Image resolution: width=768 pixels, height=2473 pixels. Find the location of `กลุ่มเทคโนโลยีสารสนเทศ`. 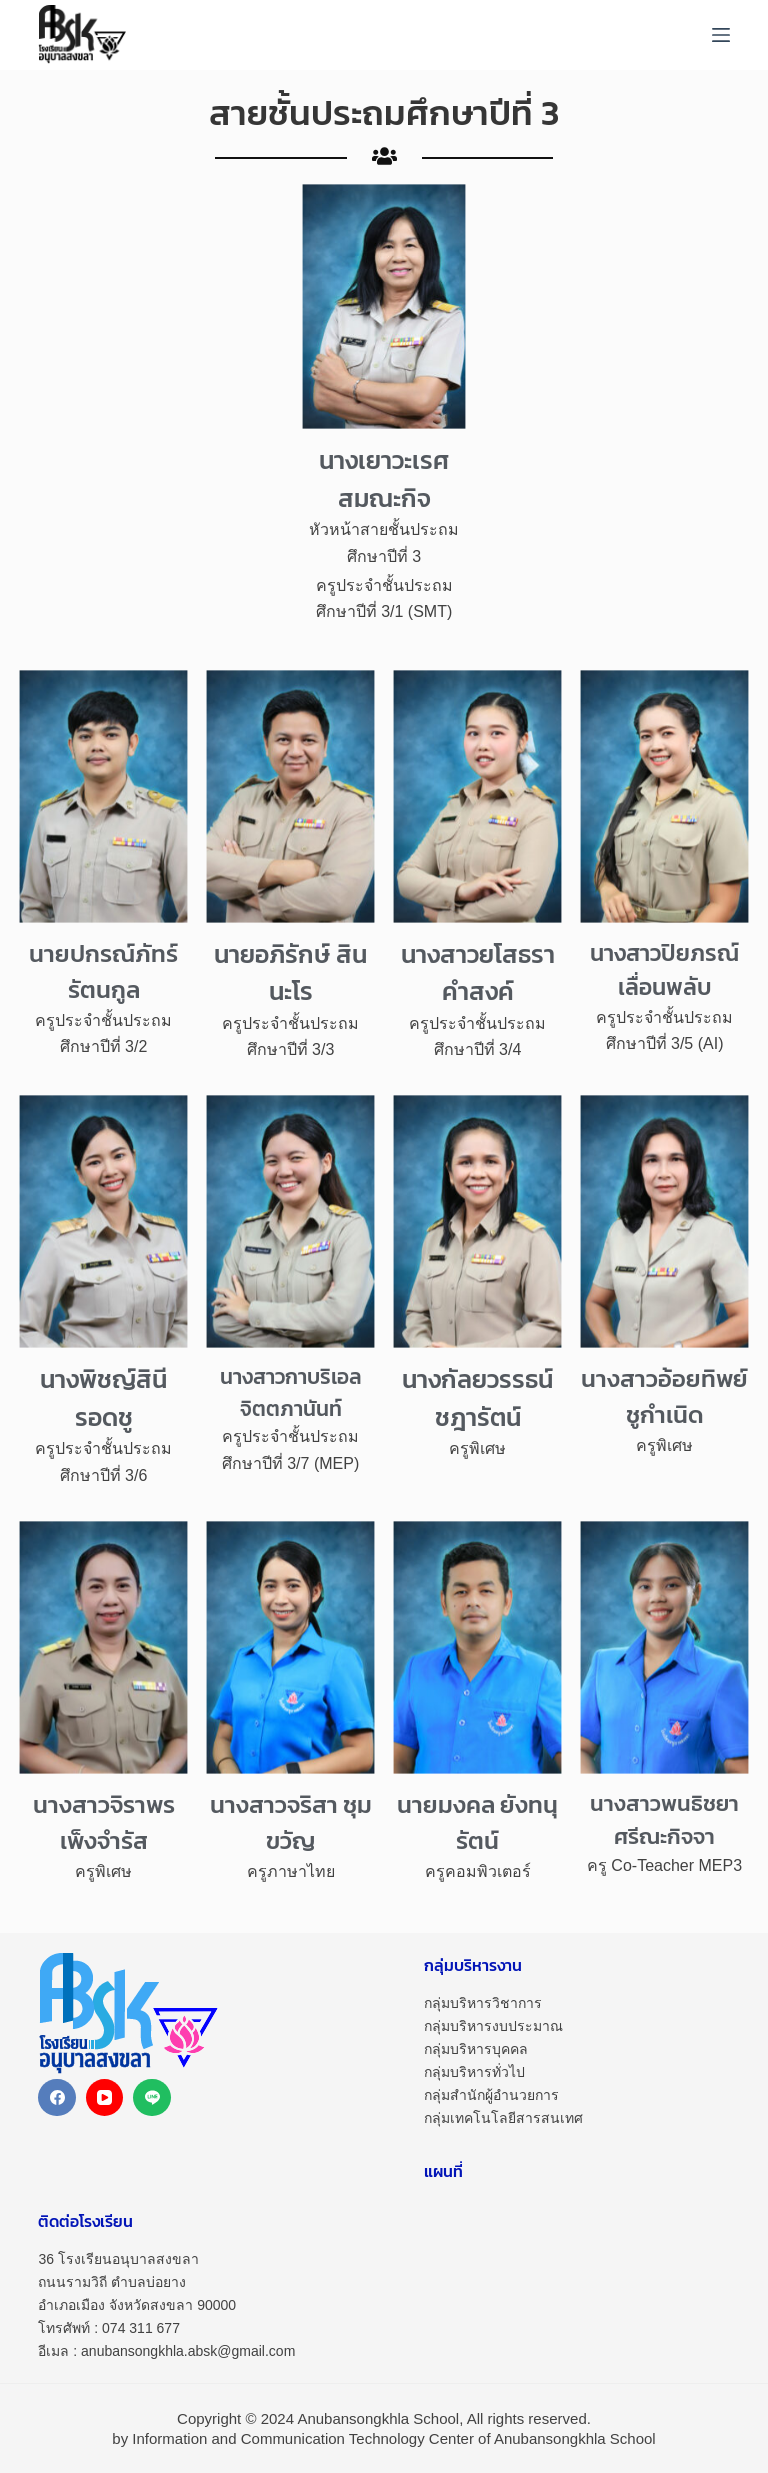

กลุ่มเทคโนโลยีสารสนเทศ is located at coordinates (503, 2118).